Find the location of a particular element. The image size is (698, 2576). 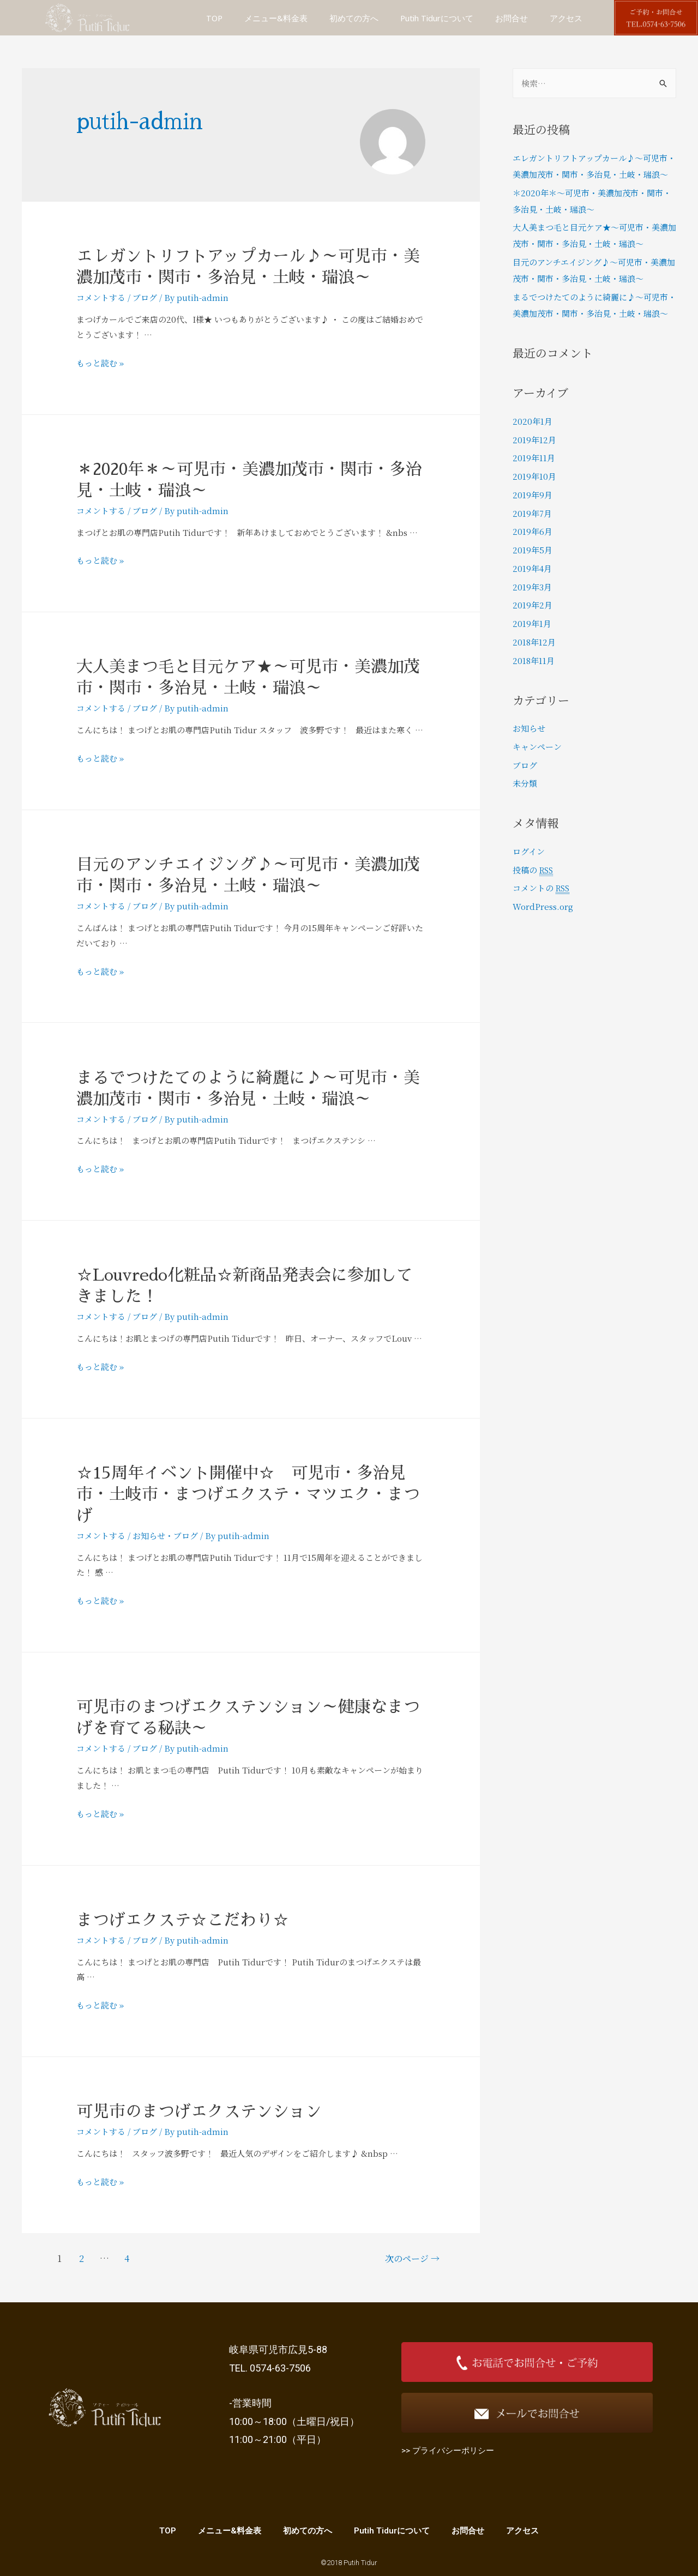

2018年11月 is located at coordinates (534, 660).